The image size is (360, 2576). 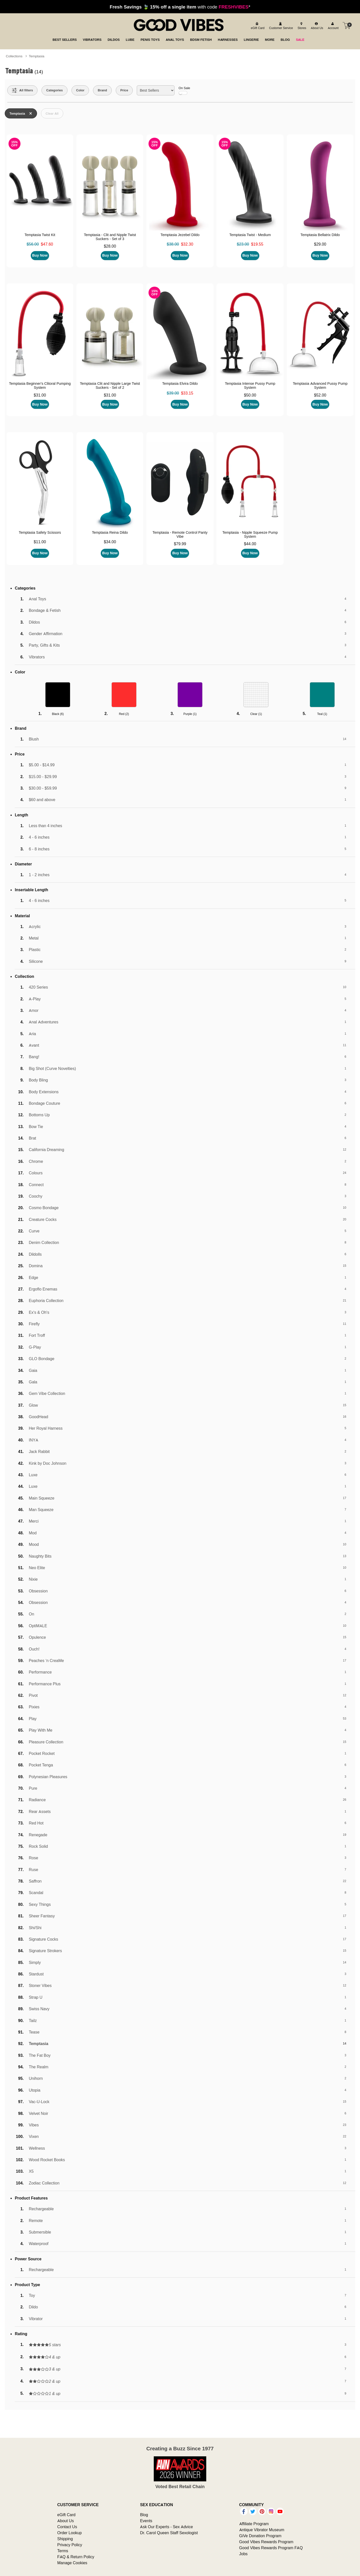 I want to click on $31.00, so click(x=40, y=395).